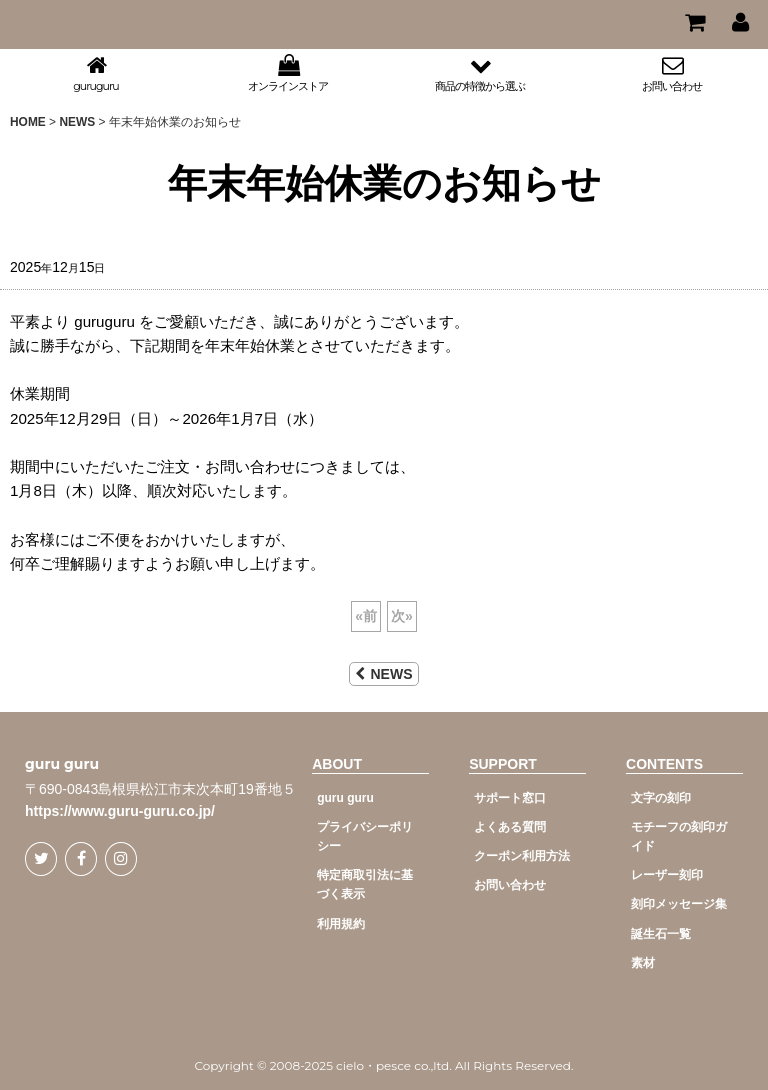 The width and height of the screenshot is (768, 1090). Describe the element at coordinates (661, 798) in the screenshot. I see `文字の刻印` at that location.